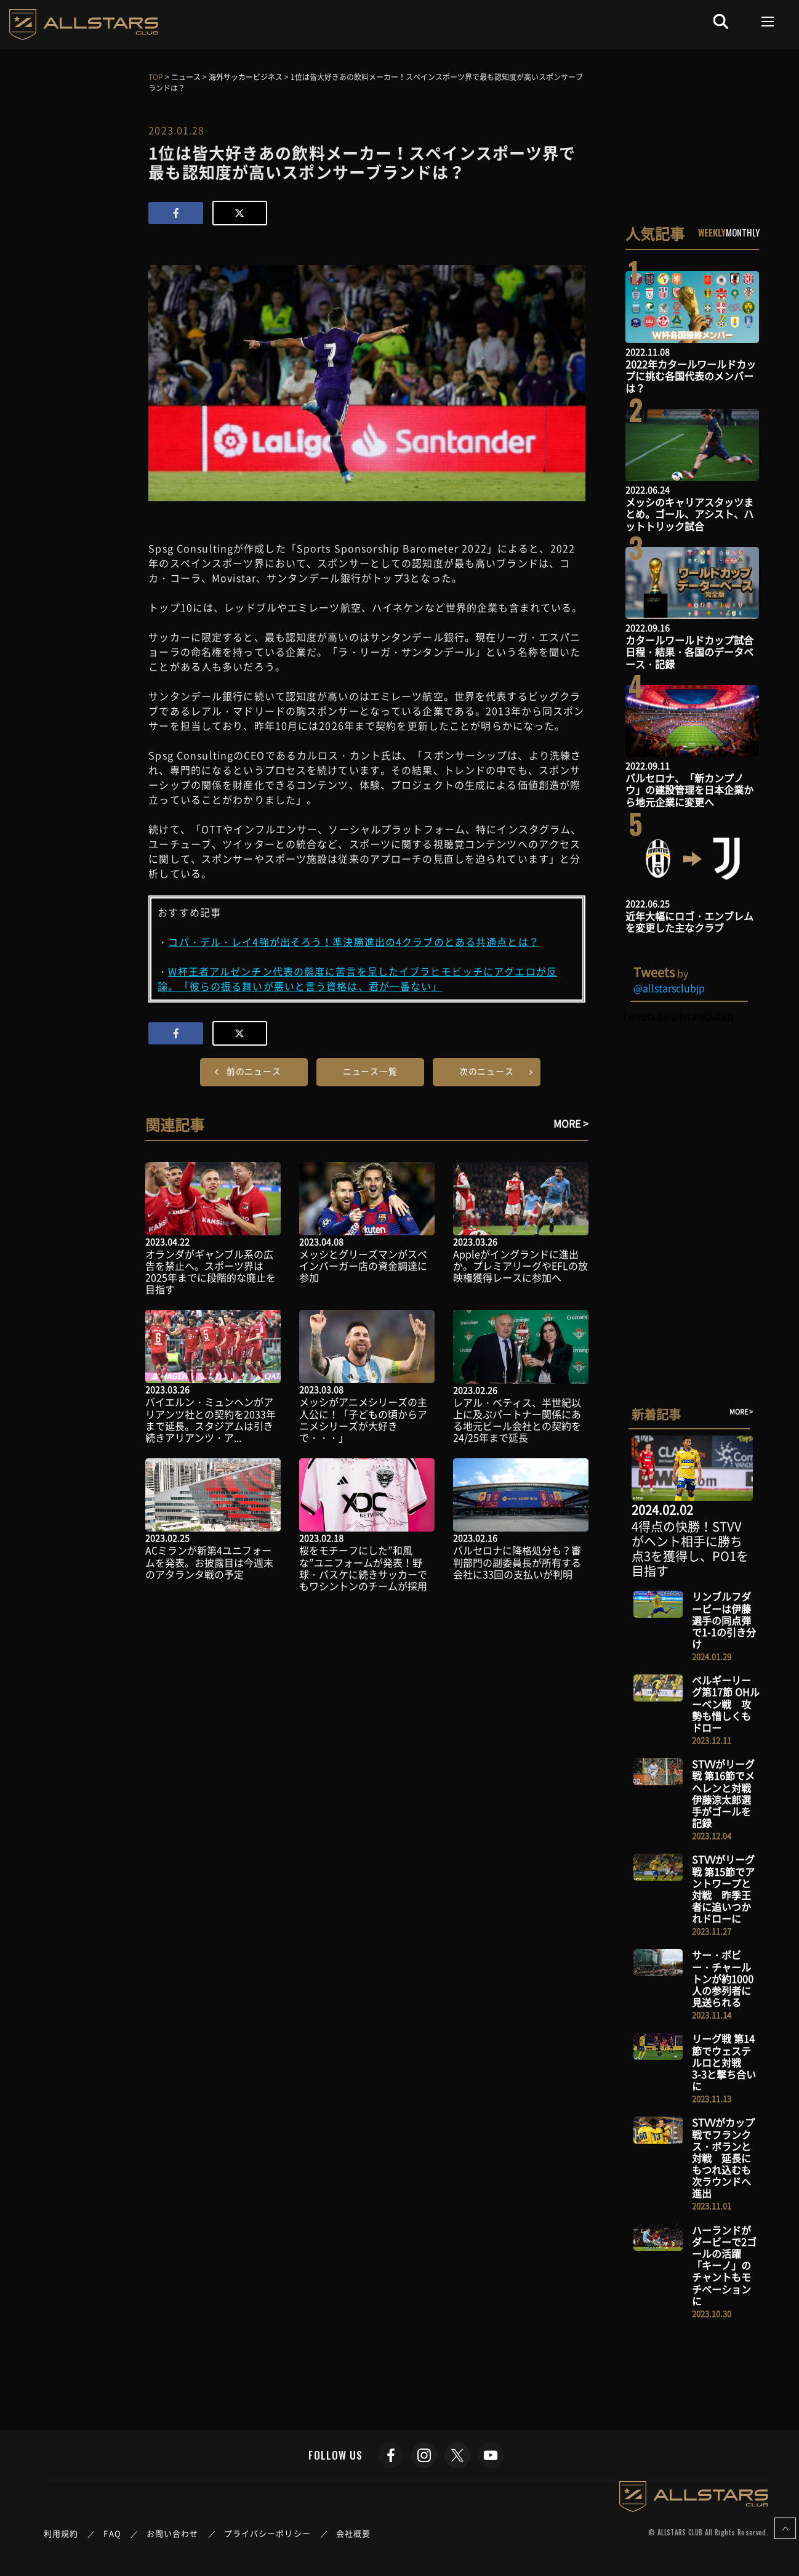  I want to click on FAQ, so click(112, 2533).